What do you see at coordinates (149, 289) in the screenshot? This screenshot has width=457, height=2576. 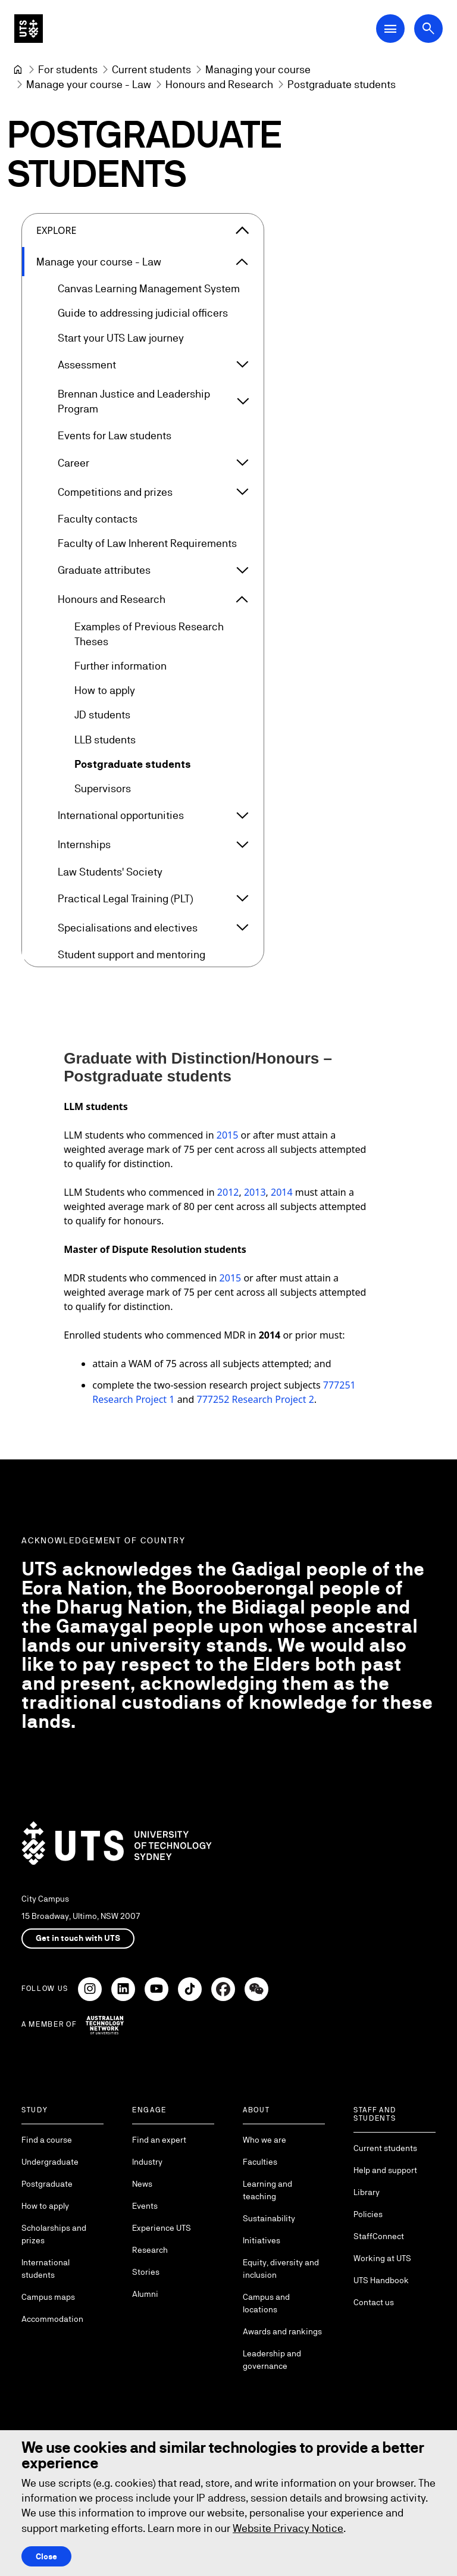 I see `Canvas Learning Management System` at bounding box center [149, 289].